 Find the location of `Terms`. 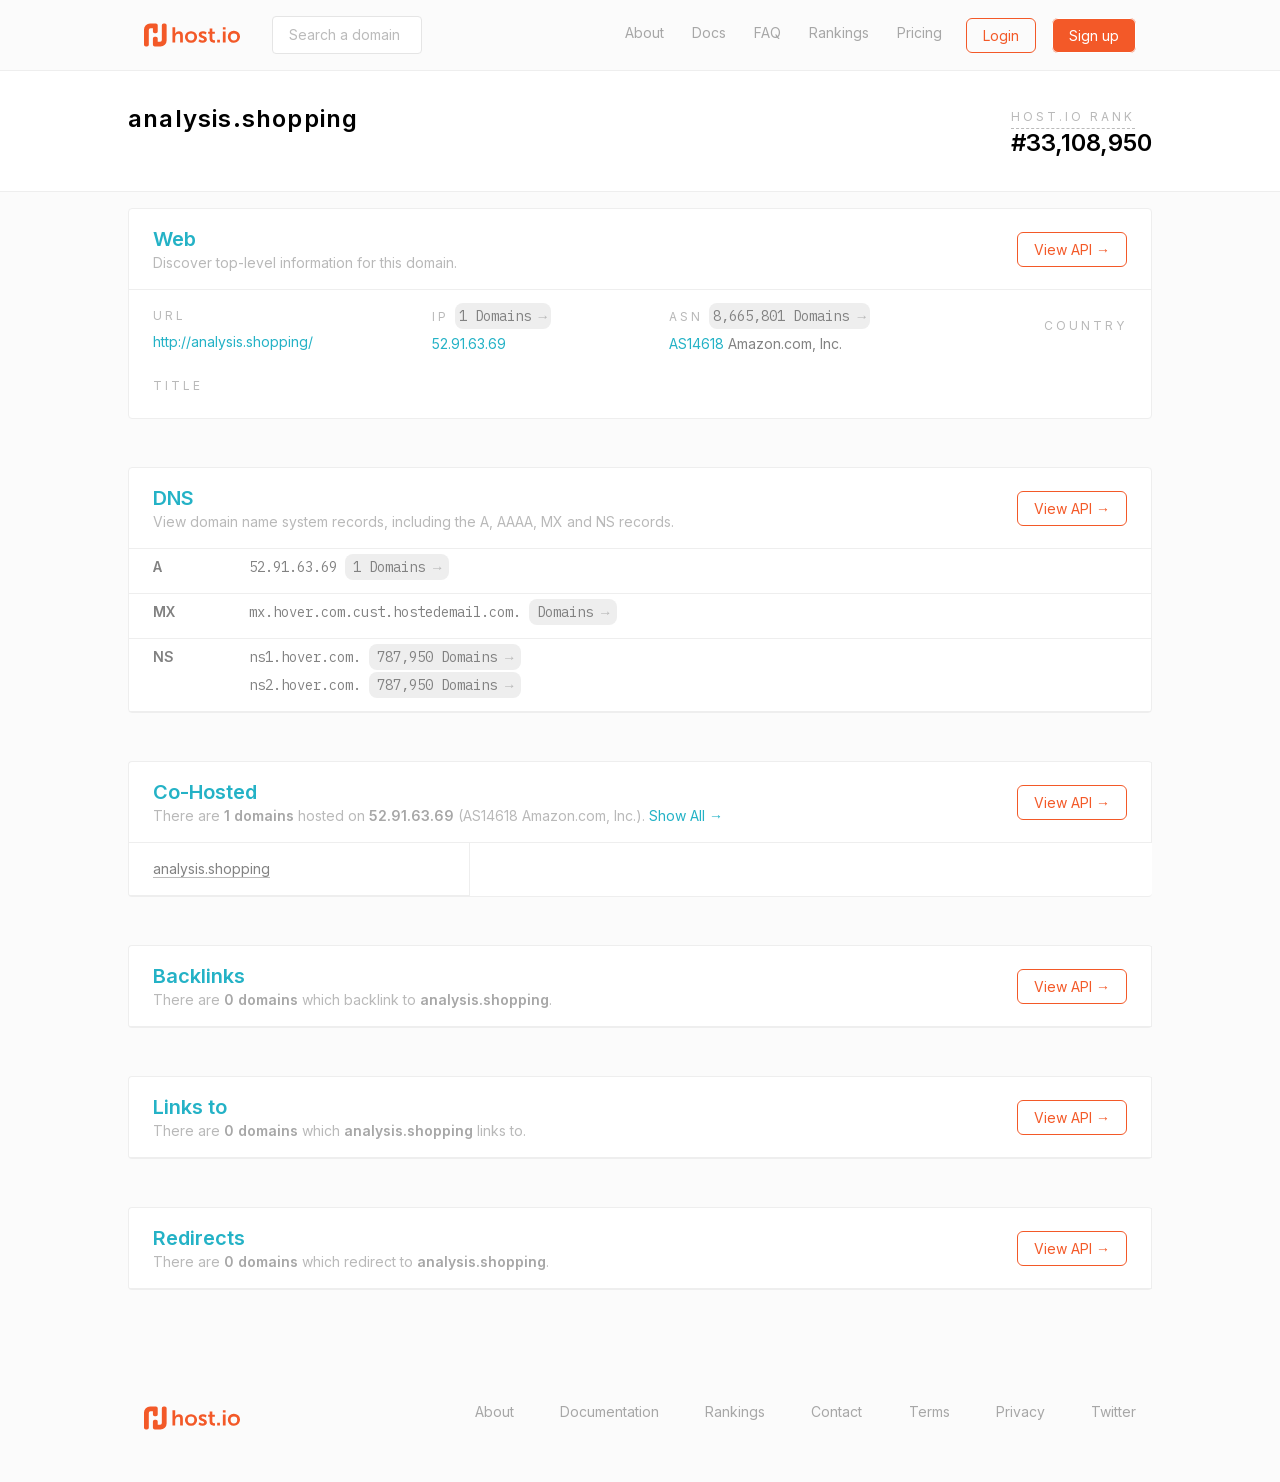

Terms is located at coordinates (929, 1411).